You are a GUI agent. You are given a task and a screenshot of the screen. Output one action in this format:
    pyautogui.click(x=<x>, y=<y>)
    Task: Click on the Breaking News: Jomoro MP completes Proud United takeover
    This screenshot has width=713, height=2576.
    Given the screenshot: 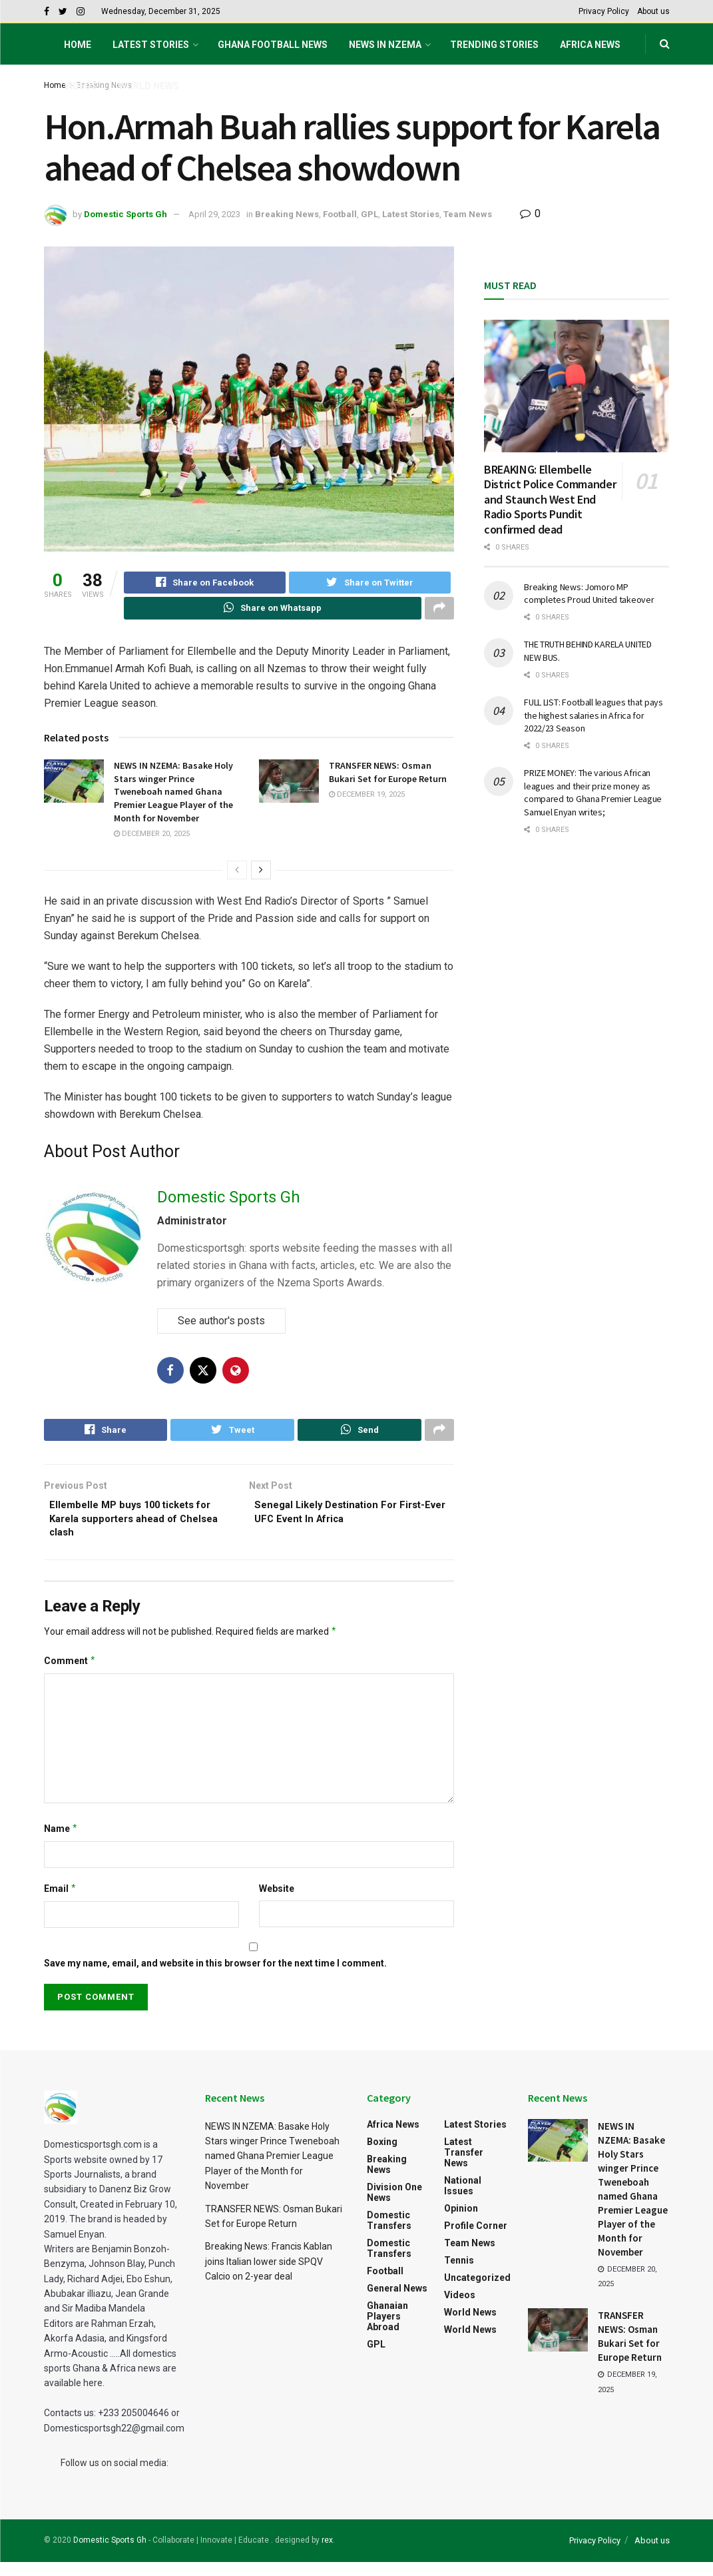 What is the action you would take?
    pyautogui.click(x=589, y=593)
    